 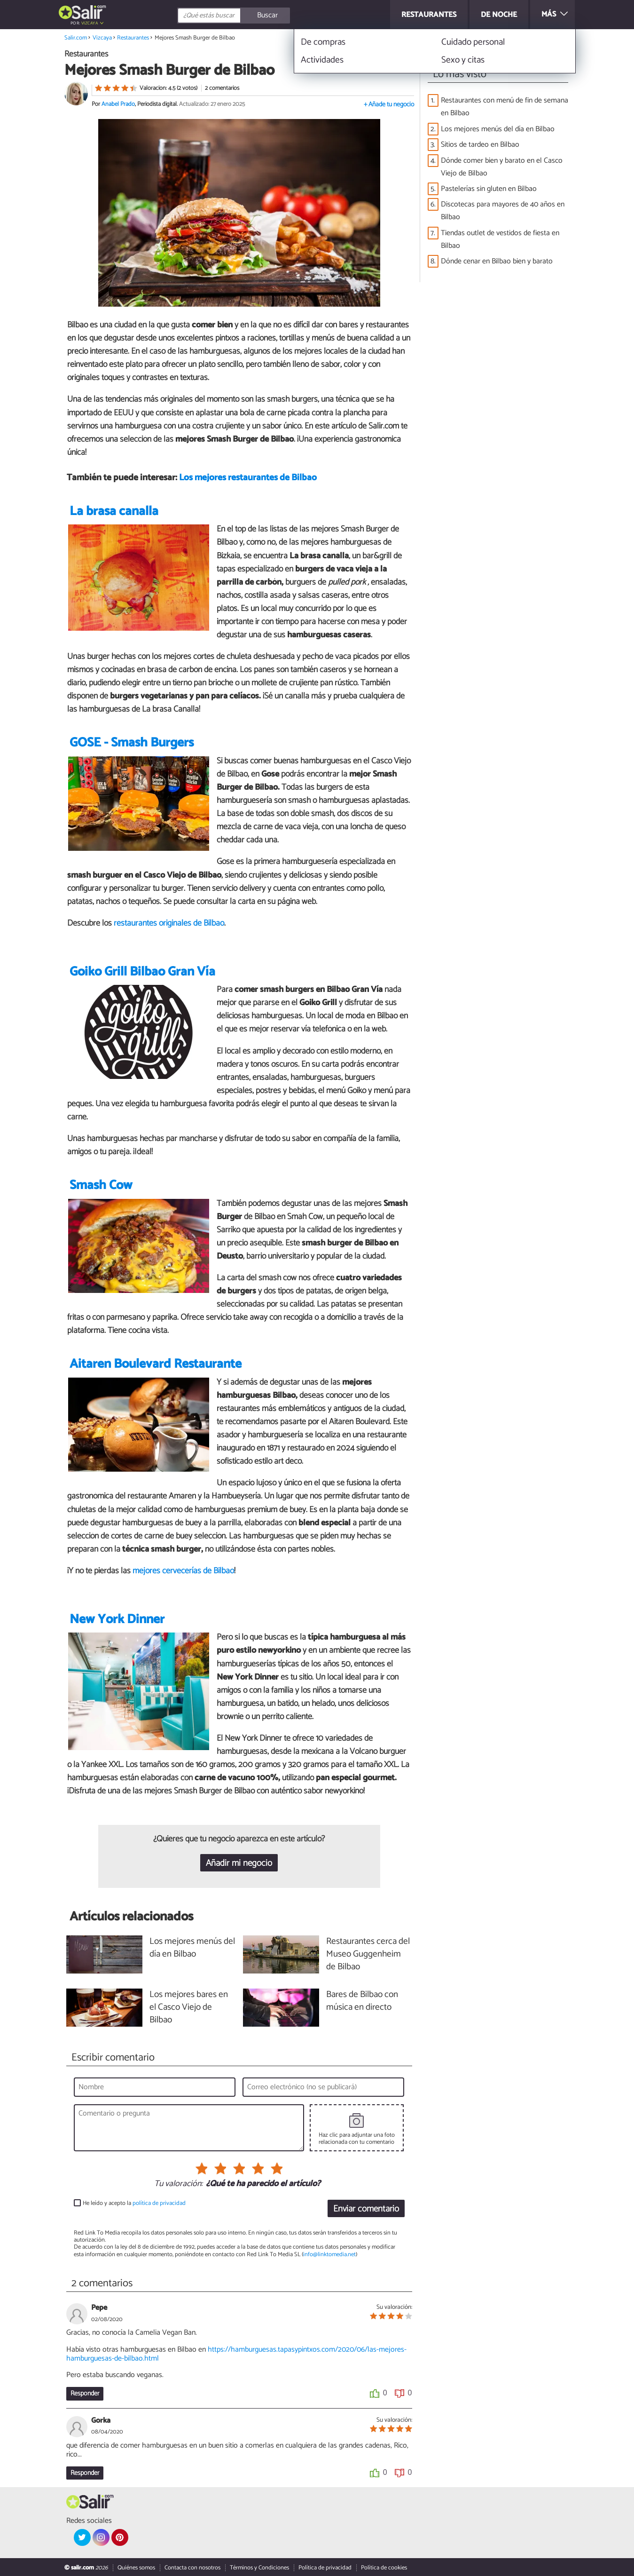 I want to click on Vizcaya, so click(x=89, y=23).